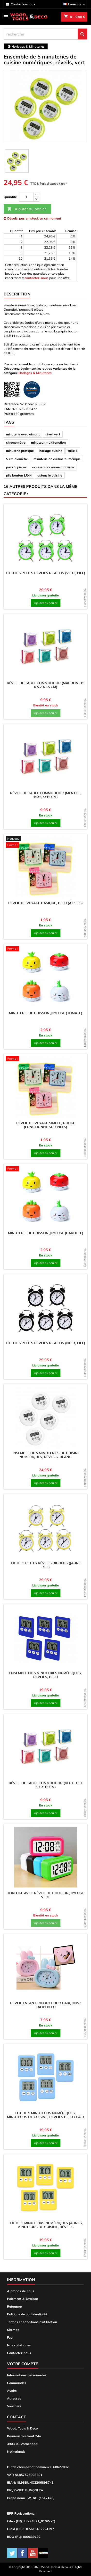 The image size is (91, 2576). Describe the element at coordinates (45, 1233) in the screenshot. I see `Minuterie de cuisson joyeuse (carotte)` at that location.